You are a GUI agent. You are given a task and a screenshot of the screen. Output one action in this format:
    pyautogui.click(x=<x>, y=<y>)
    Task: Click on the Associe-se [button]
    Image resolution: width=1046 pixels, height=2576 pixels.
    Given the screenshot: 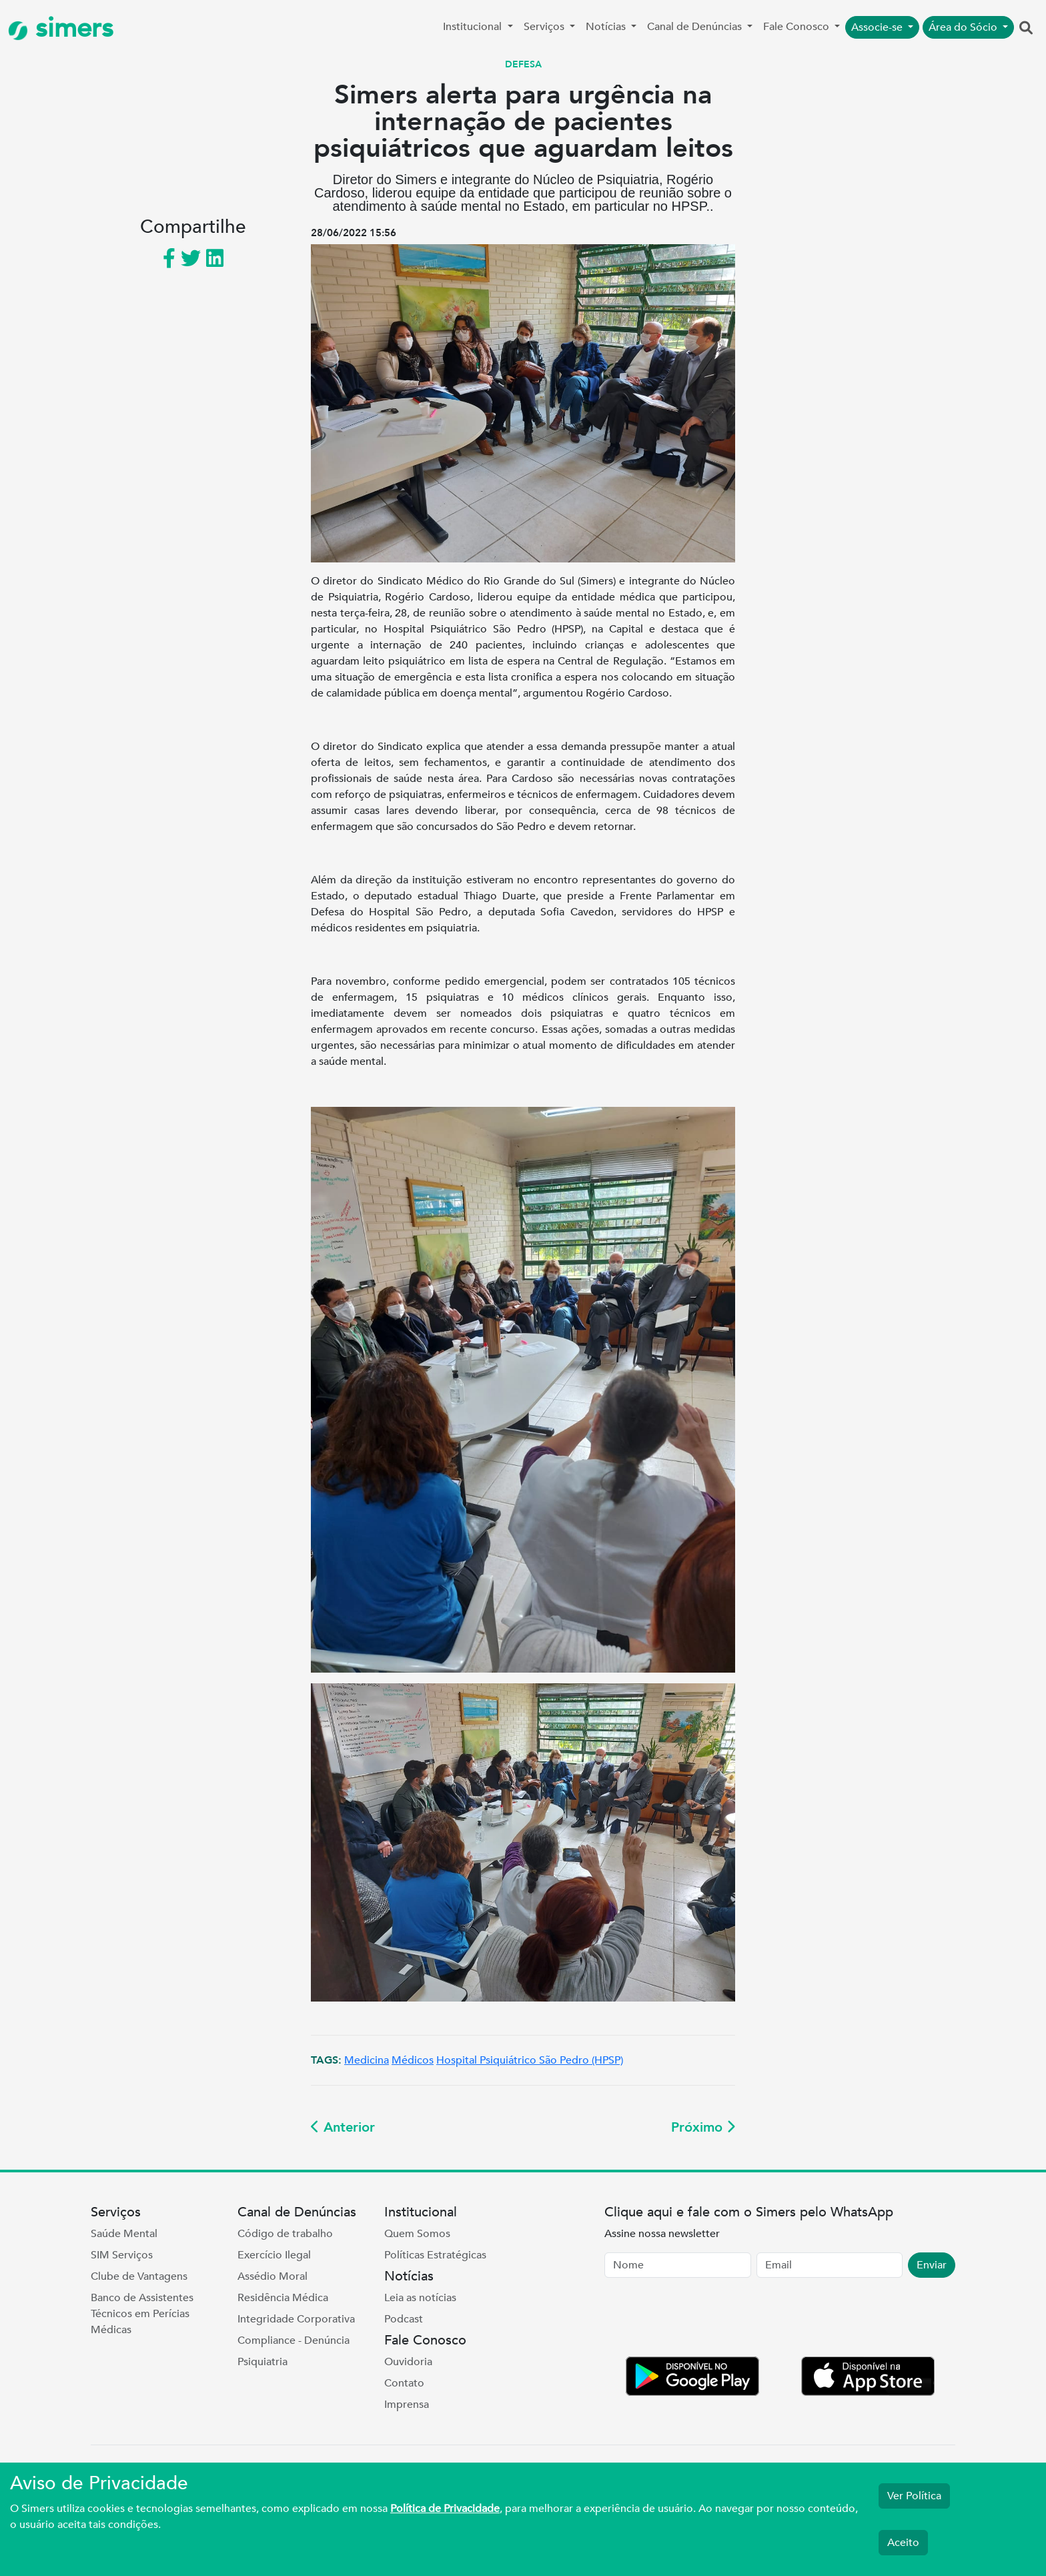 What is the action you would take?
    pyautogui.click(x=878, y=27)
    